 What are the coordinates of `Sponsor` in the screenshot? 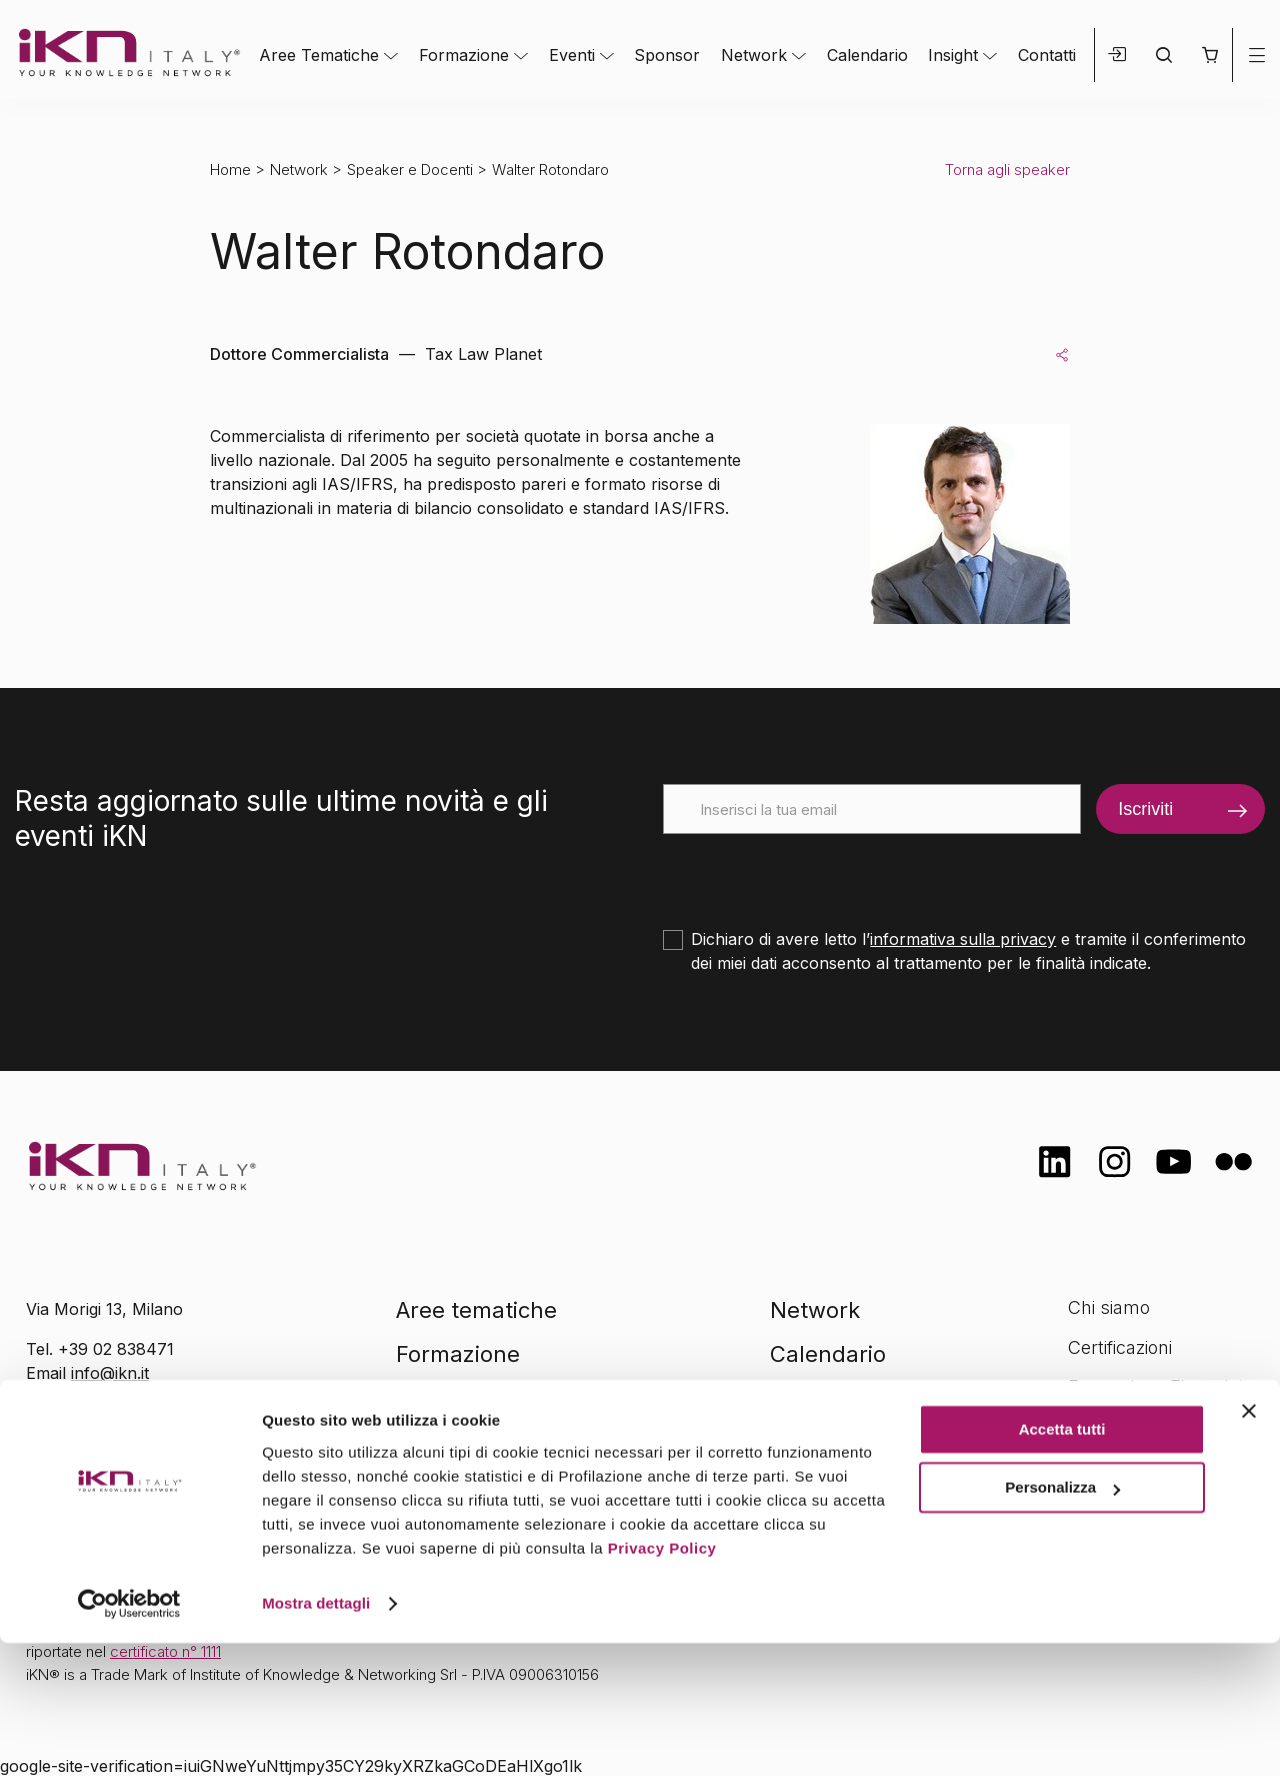 It's located at (667, 55).